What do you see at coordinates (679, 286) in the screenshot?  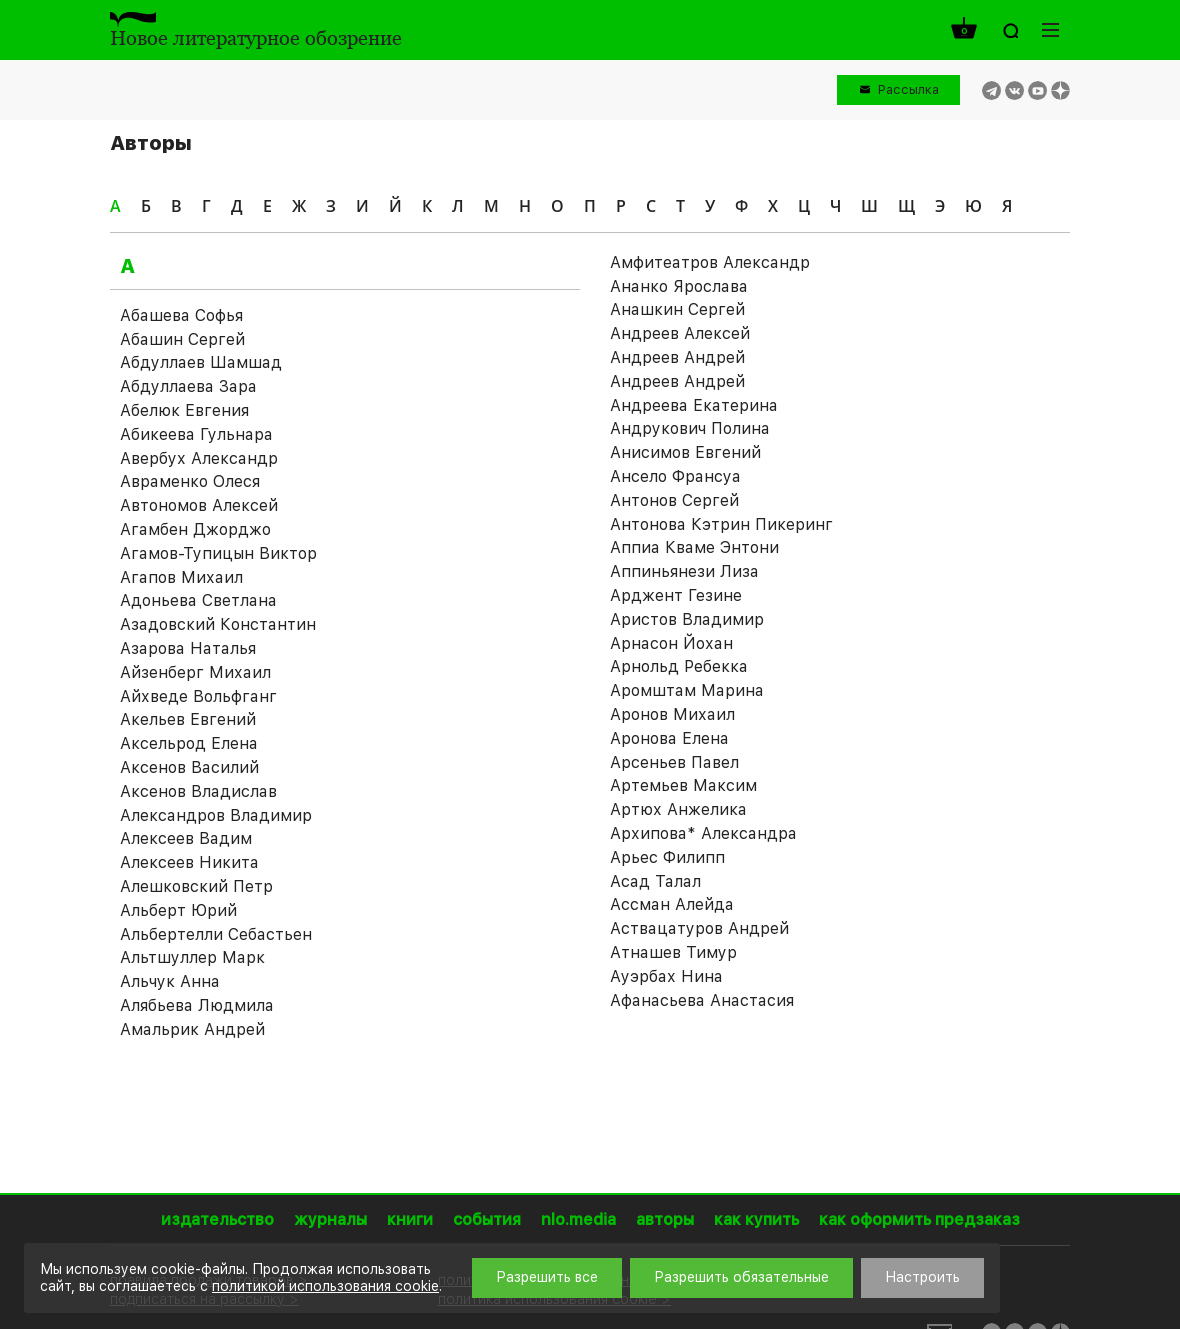 I see `Ананко Ярослава` at bounding box center [679, 286].